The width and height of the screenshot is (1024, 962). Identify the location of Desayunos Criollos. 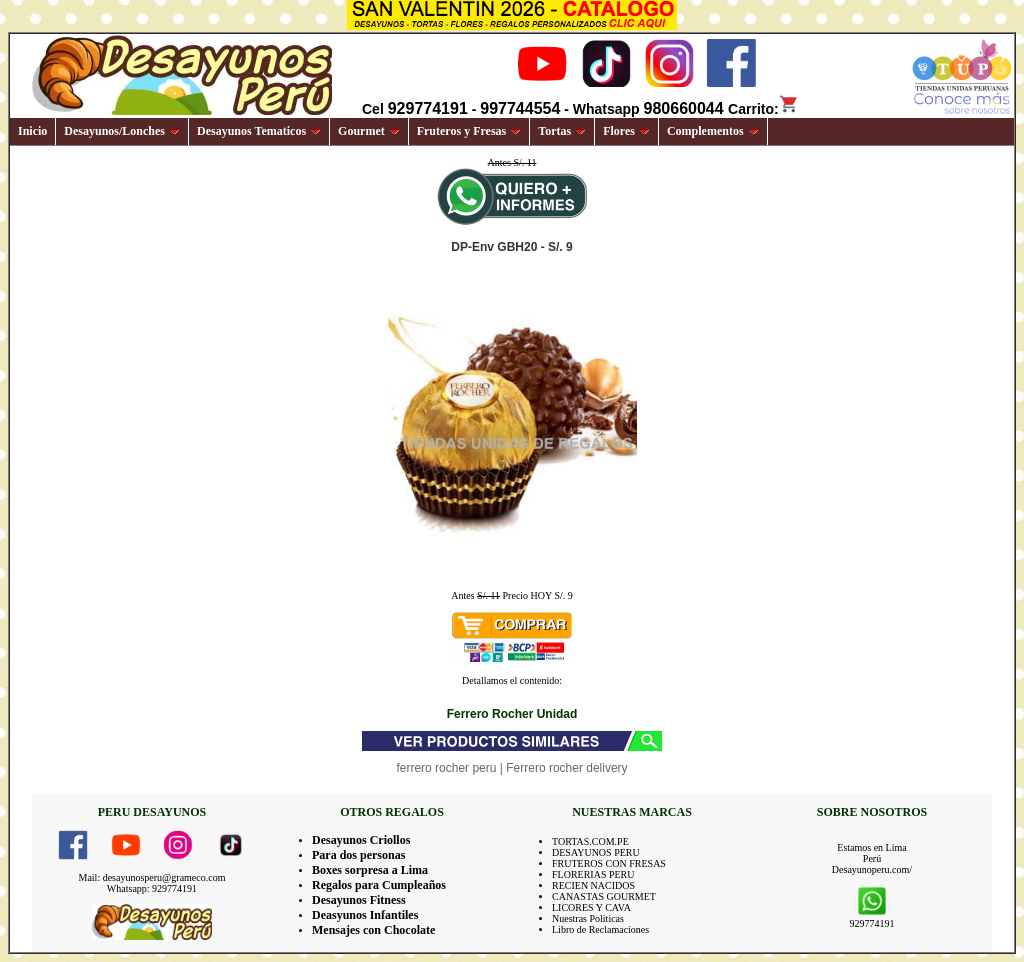
(361, 840).